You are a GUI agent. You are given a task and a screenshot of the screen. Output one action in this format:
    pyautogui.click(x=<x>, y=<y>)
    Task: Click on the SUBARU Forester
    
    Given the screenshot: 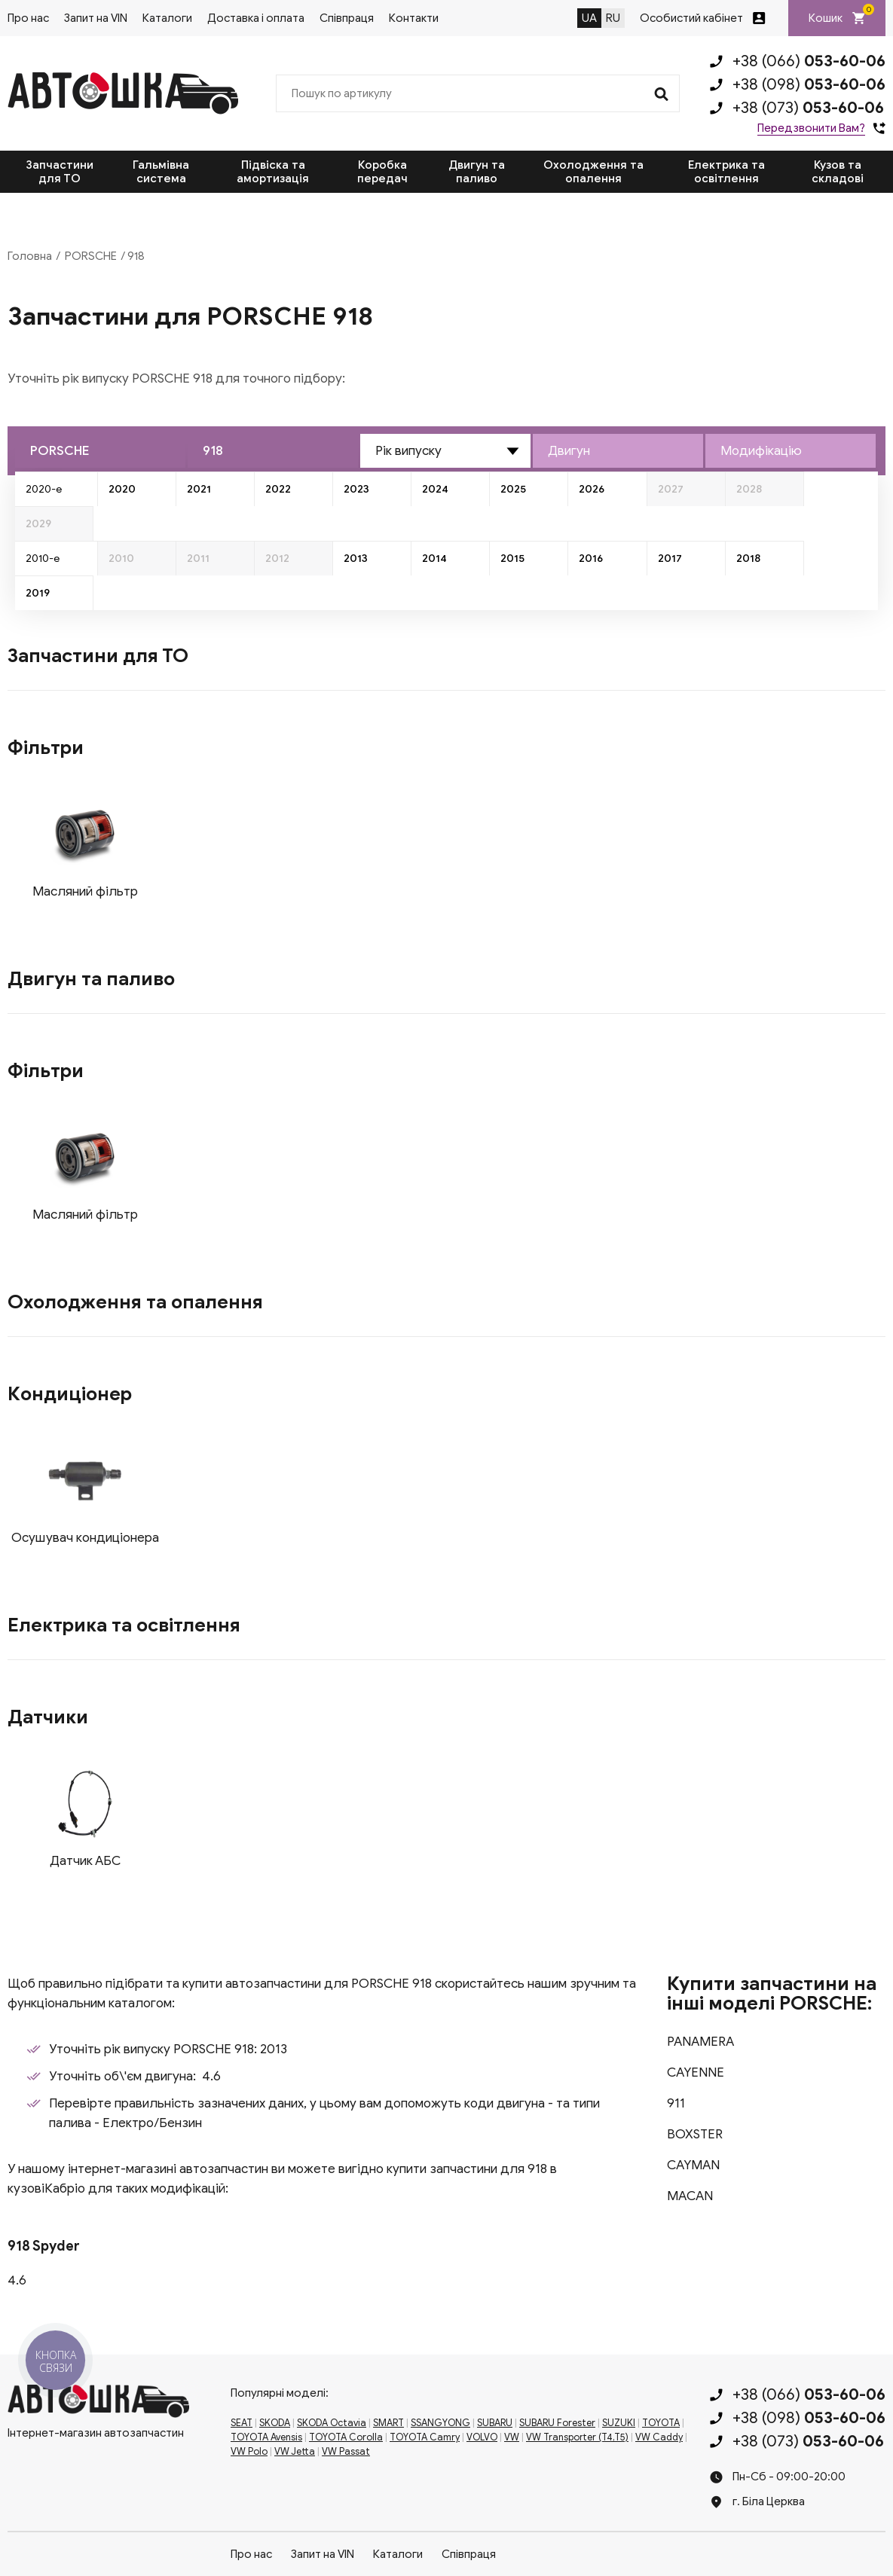 What is the action you would take?
    pyautogui.click(x=557, y=2423)
    